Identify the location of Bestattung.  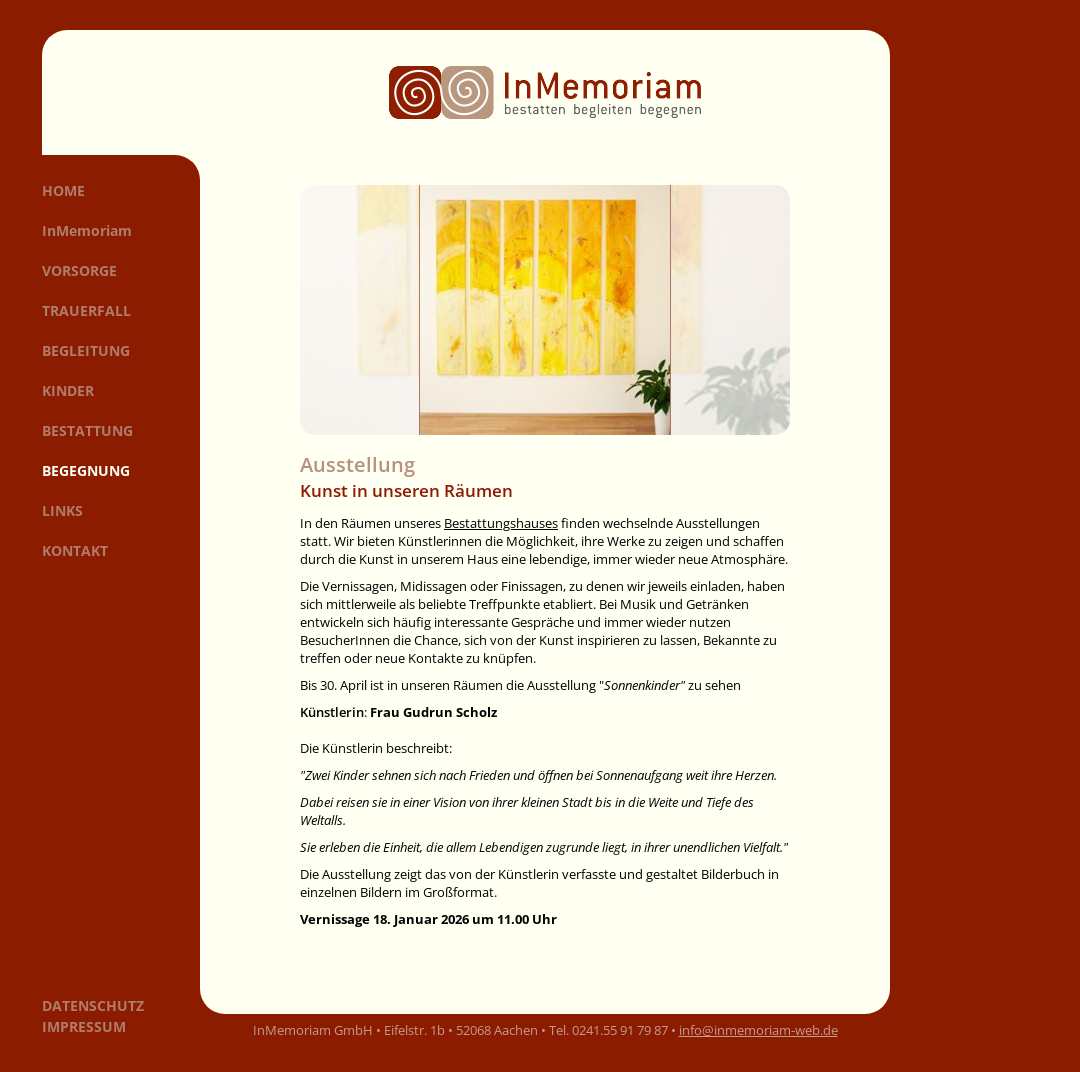
(87, 430).